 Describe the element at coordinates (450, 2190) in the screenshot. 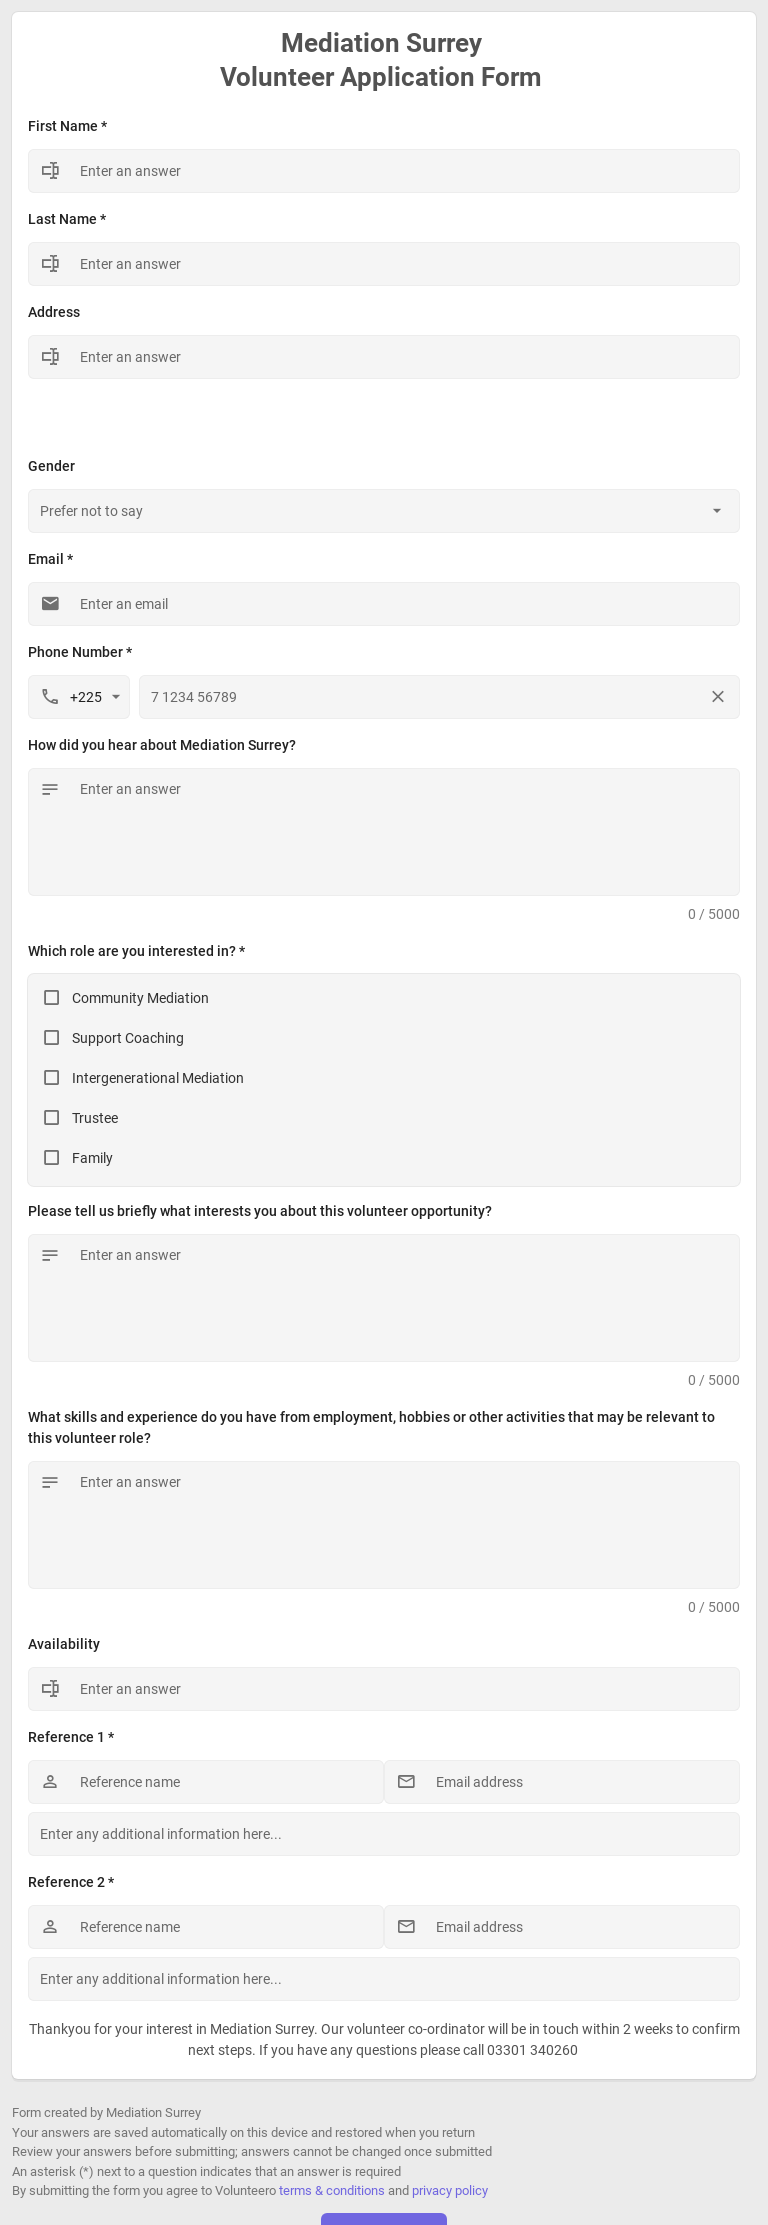

I see `privacy policy` at that location.